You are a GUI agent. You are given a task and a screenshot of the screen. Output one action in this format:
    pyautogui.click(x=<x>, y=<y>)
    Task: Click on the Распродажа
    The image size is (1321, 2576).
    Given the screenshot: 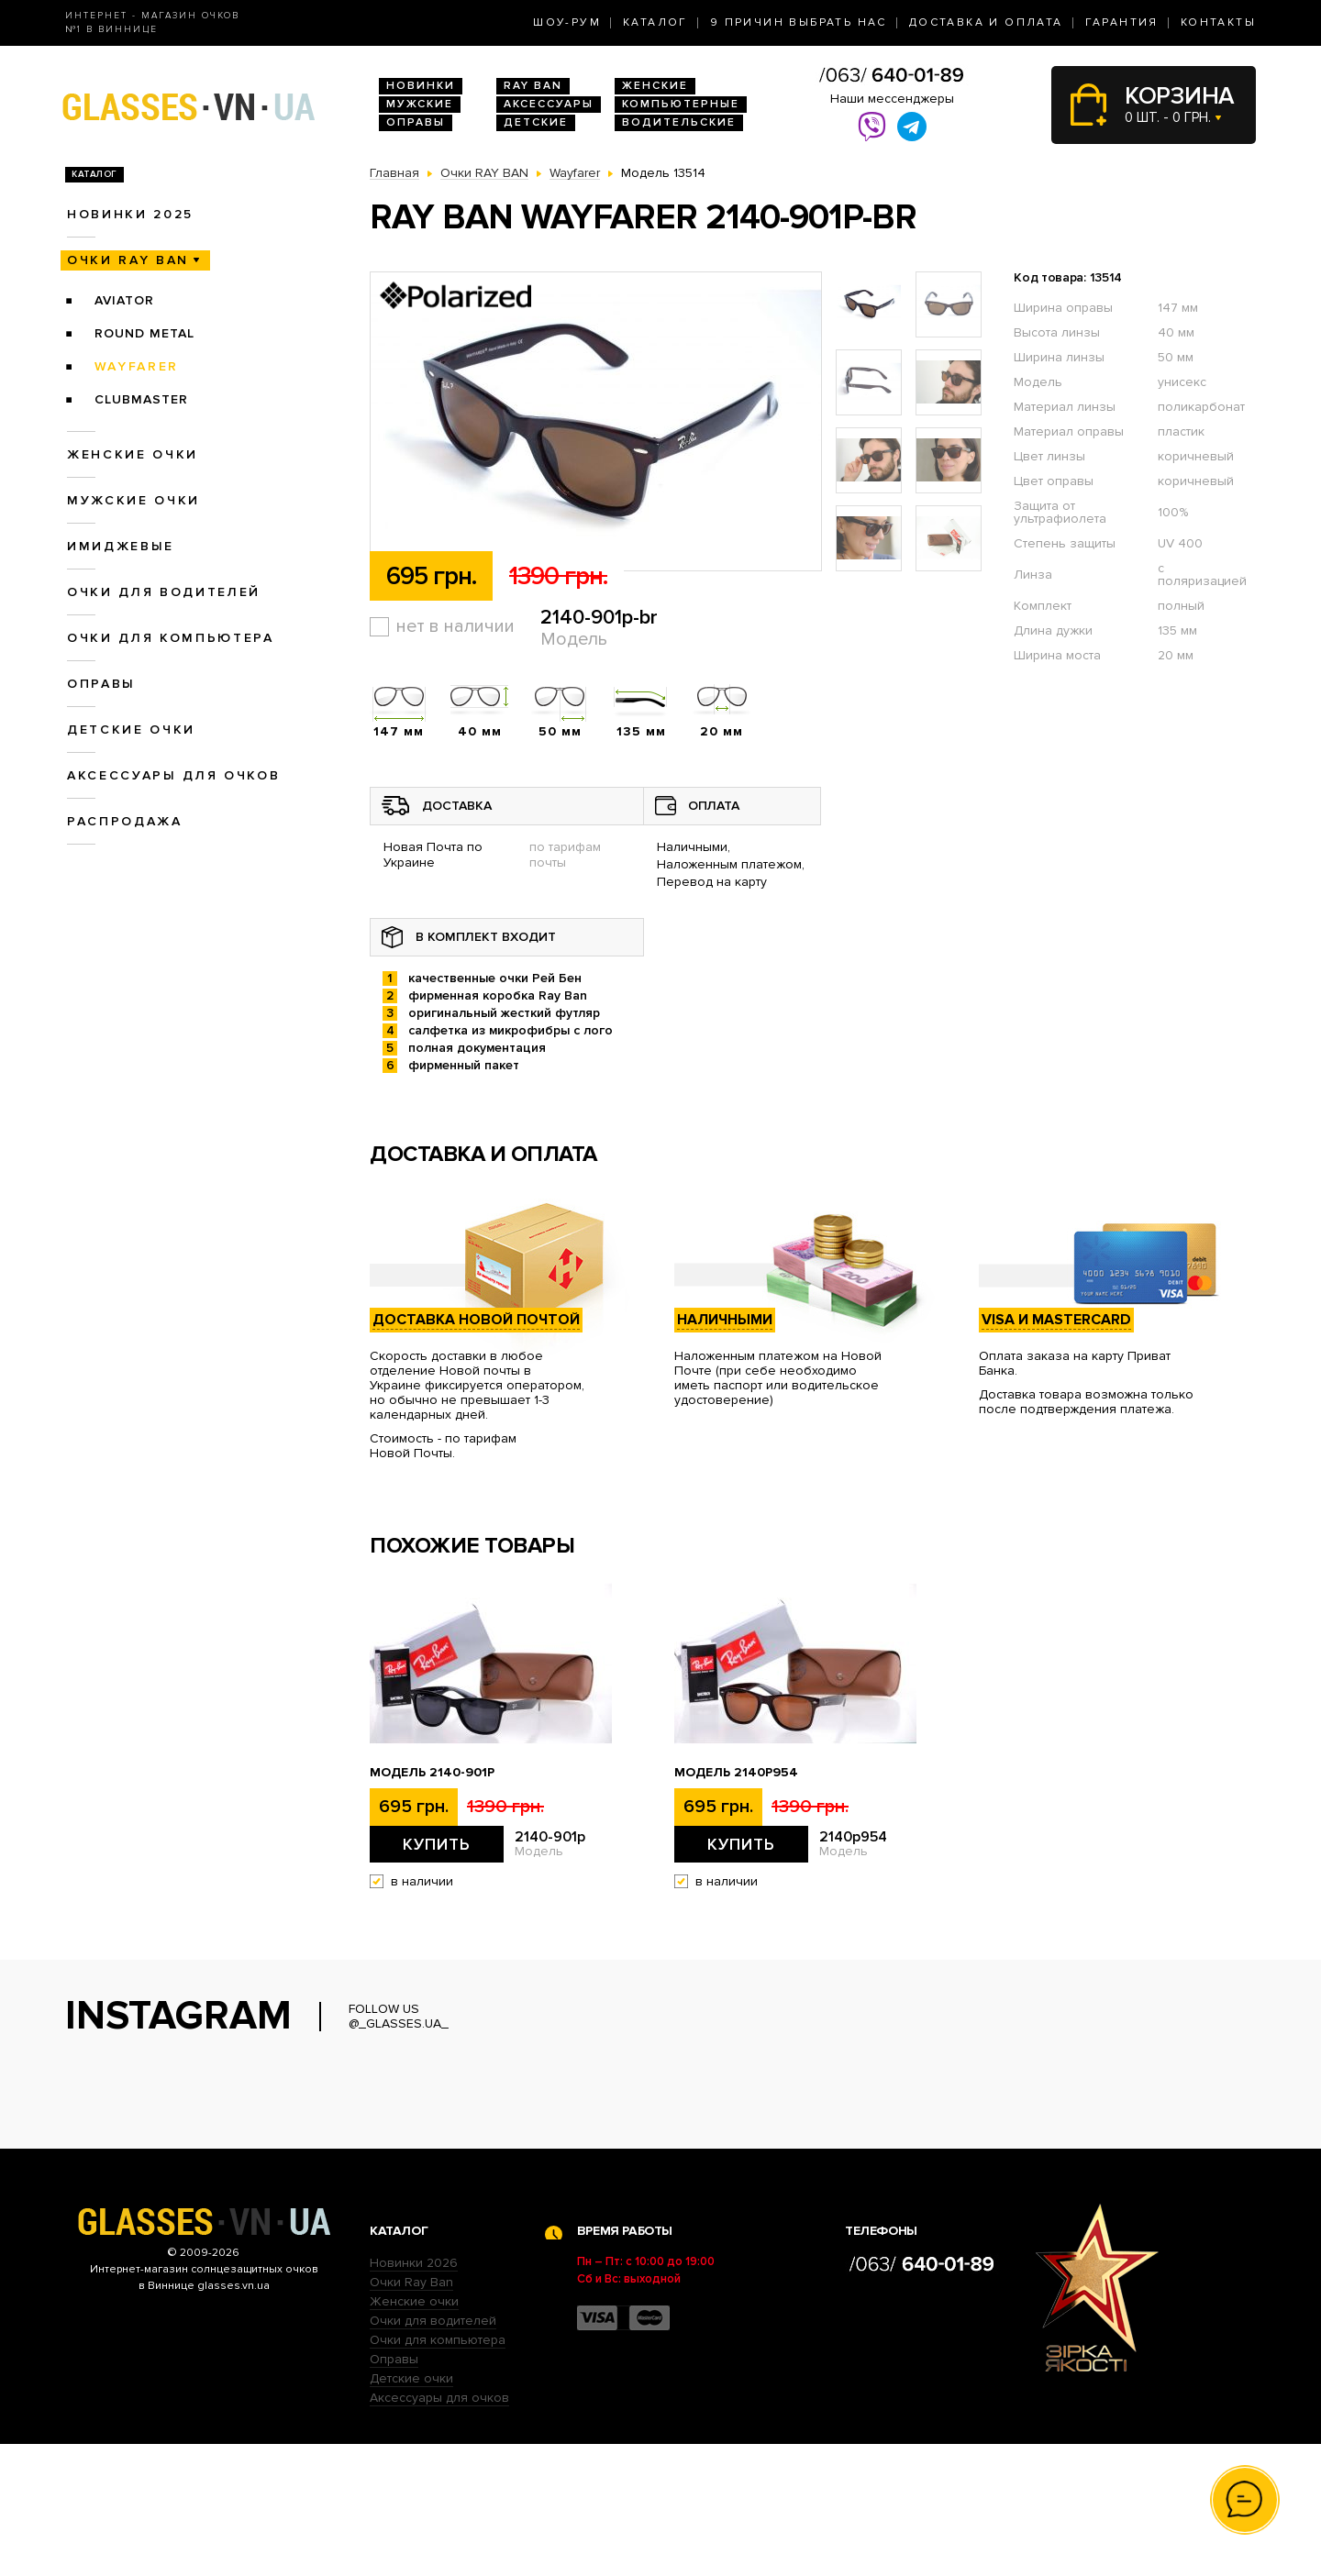 What is the action you would take?
    pyautogui.click(x=125, y=821)
    